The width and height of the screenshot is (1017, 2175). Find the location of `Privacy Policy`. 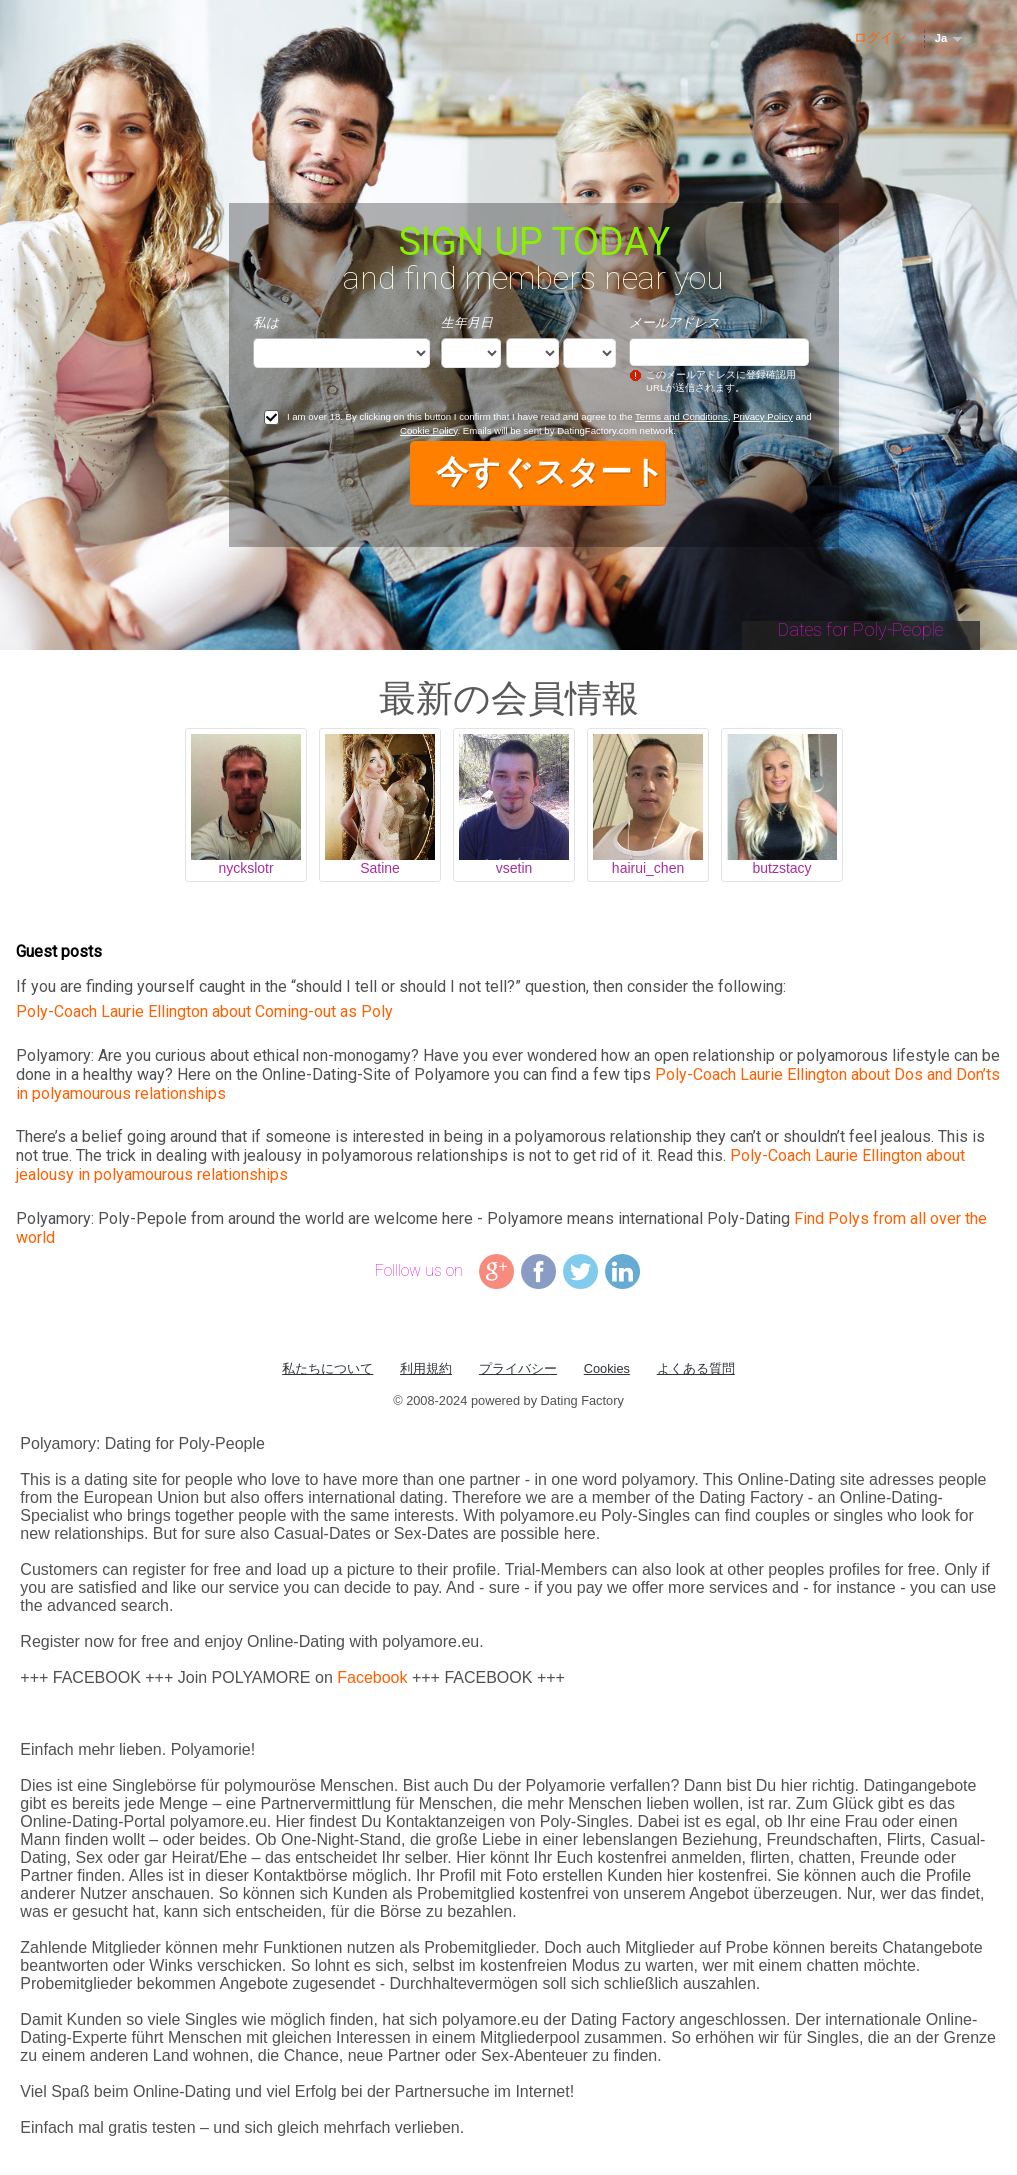

Privacy Policy is located at coordinates (763, 416).